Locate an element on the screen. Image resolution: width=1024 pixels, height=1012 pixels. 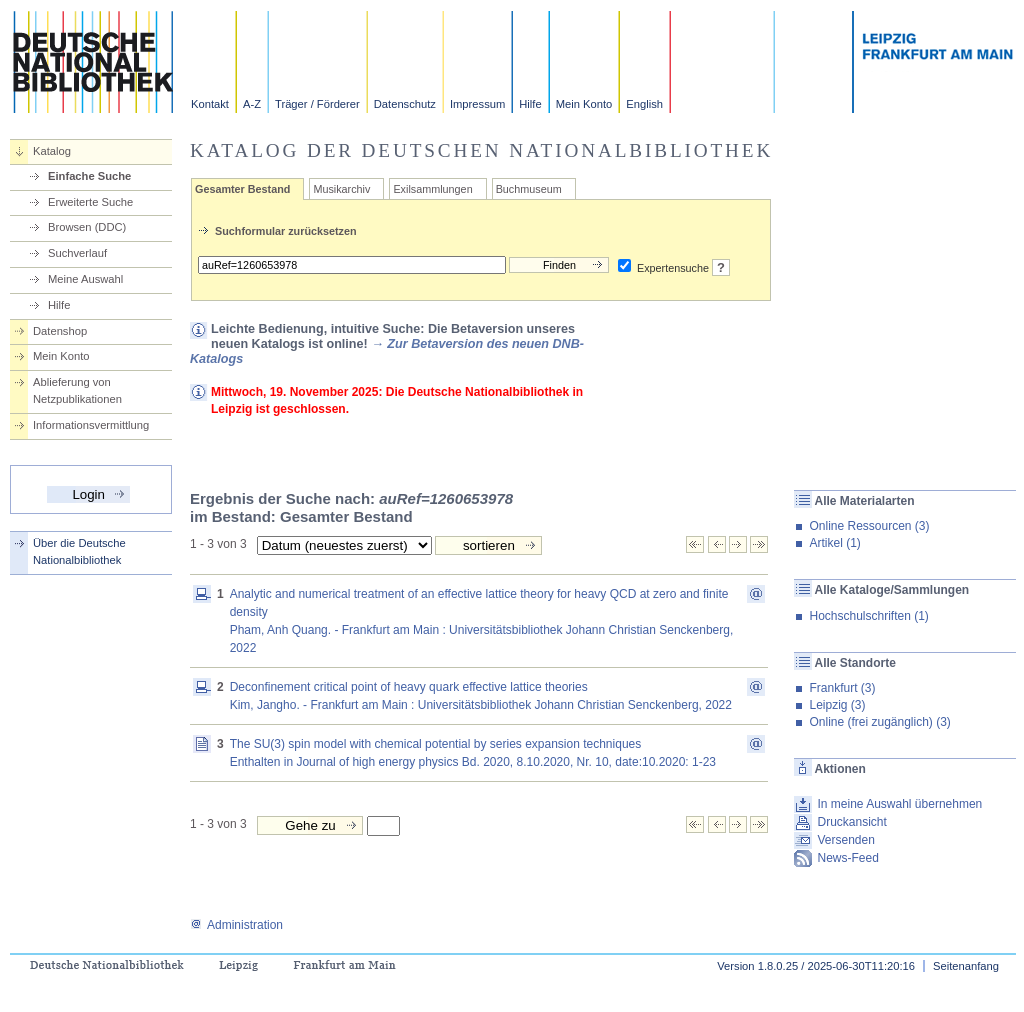
Administration is located at coordinates (236, 925).